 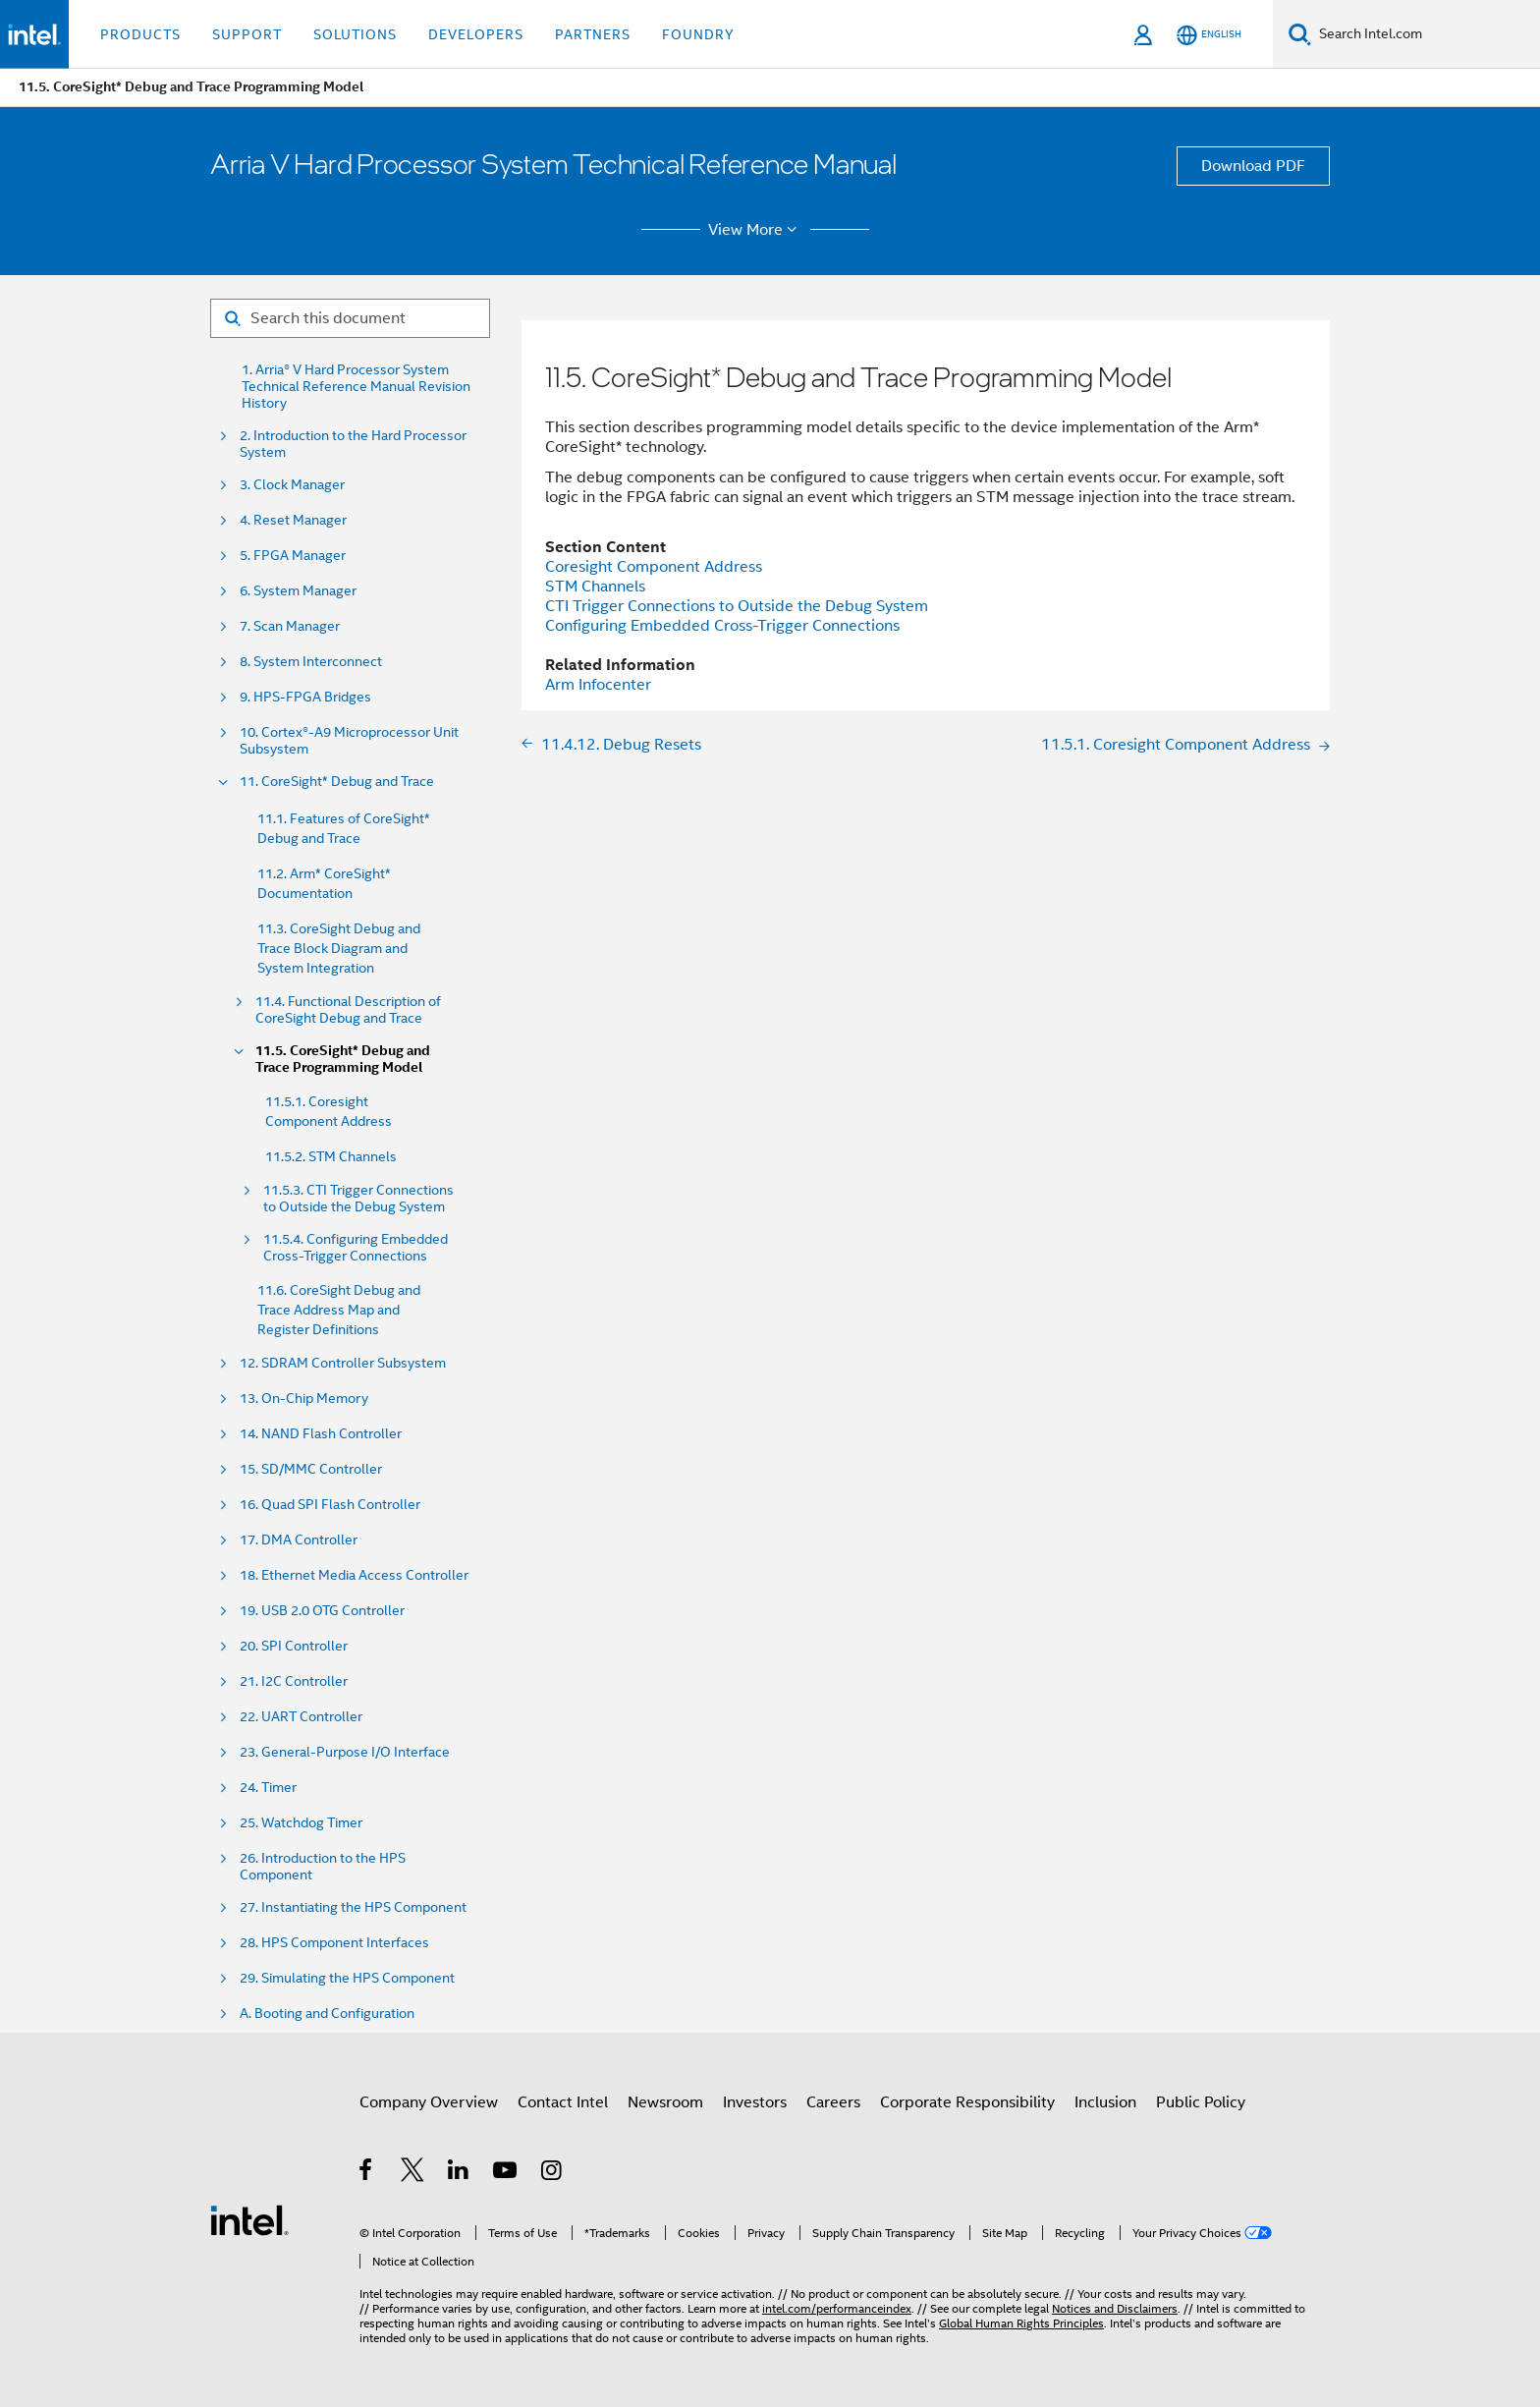 What do you see at coordinates (552, 2173) in the screenshot?
I see `[Intel on Instagram]` at bounding box center [552, 2173].